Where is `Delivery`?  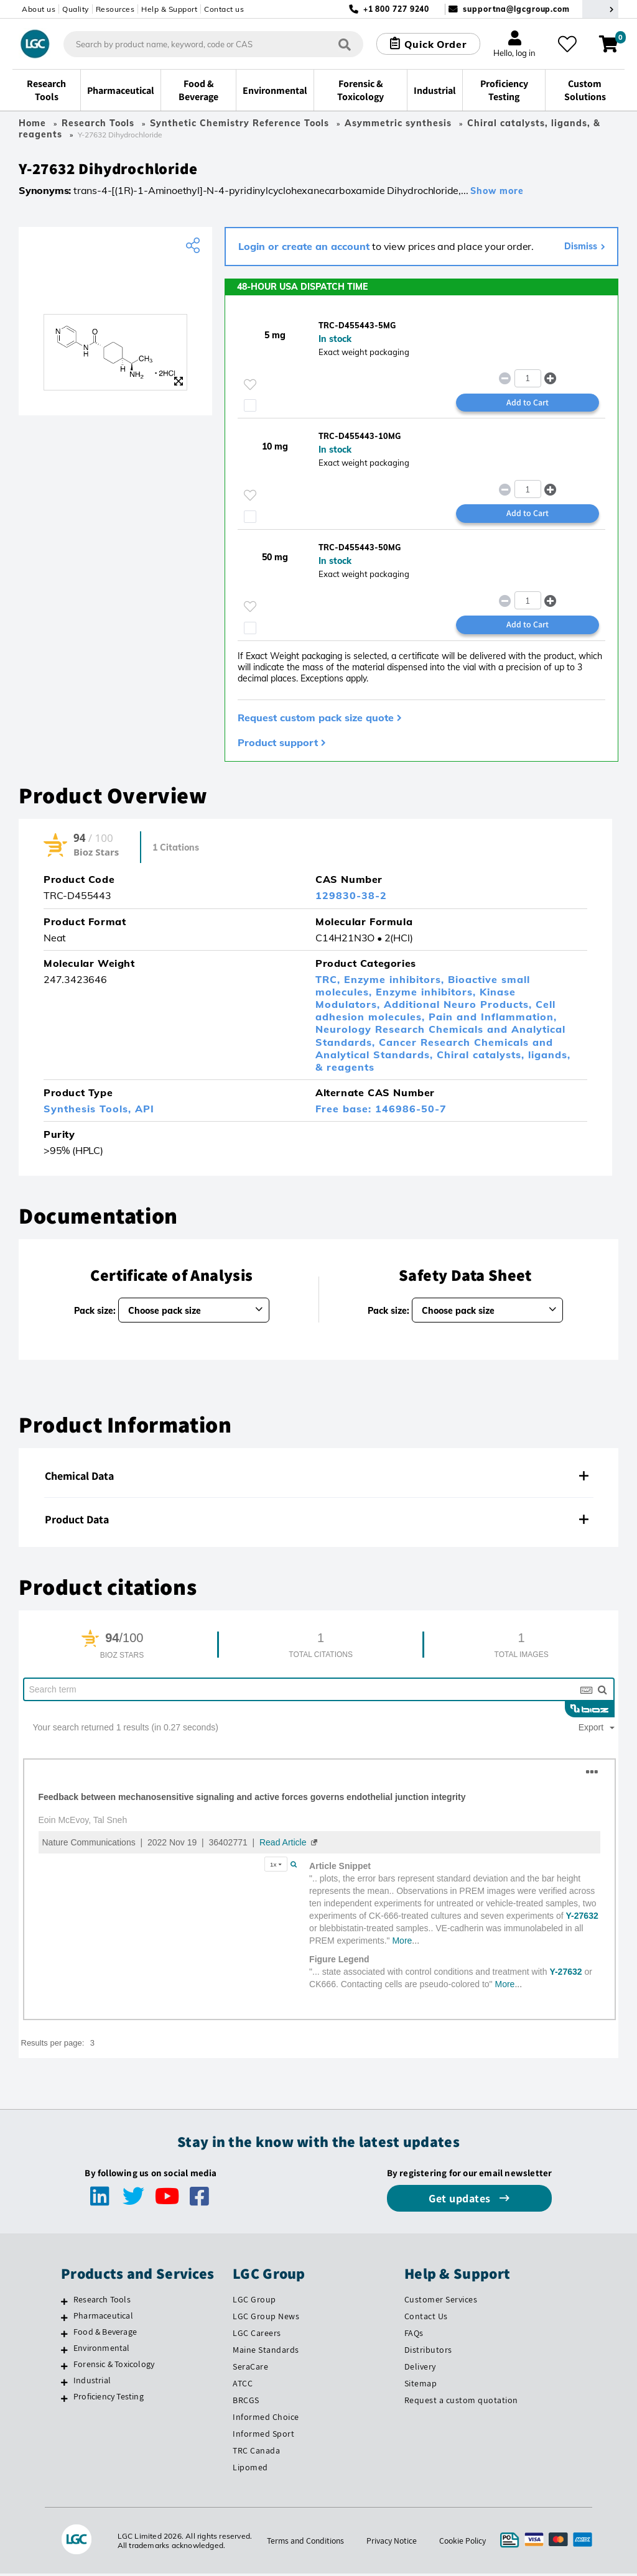 Delivery is located at coordinates (420, 2369).